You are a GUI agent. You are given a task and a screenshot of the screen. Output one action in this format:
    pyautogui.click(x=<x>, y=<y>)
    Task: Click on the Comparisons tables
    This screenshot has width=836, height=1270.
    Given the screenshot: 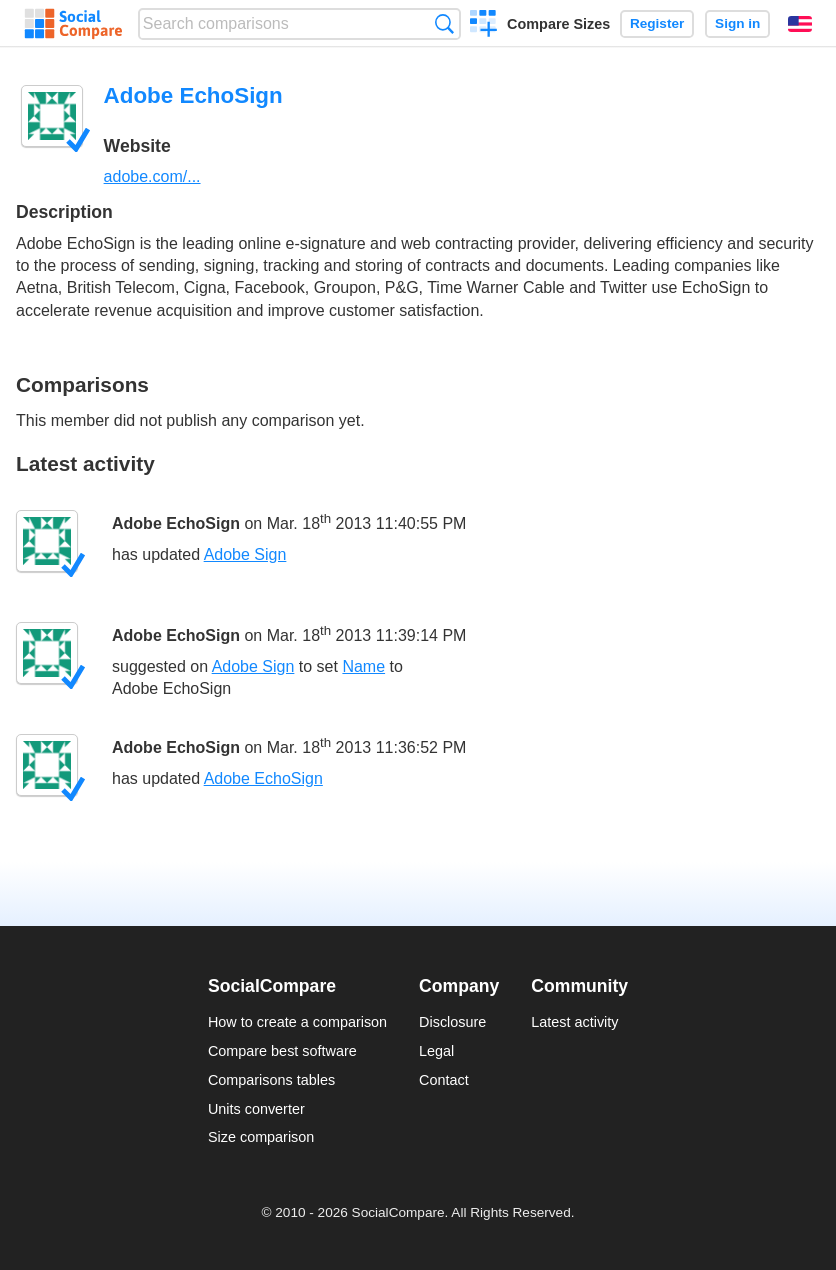 What is the action you would take?
    pyautogui.click(x=271, y=1080)
    